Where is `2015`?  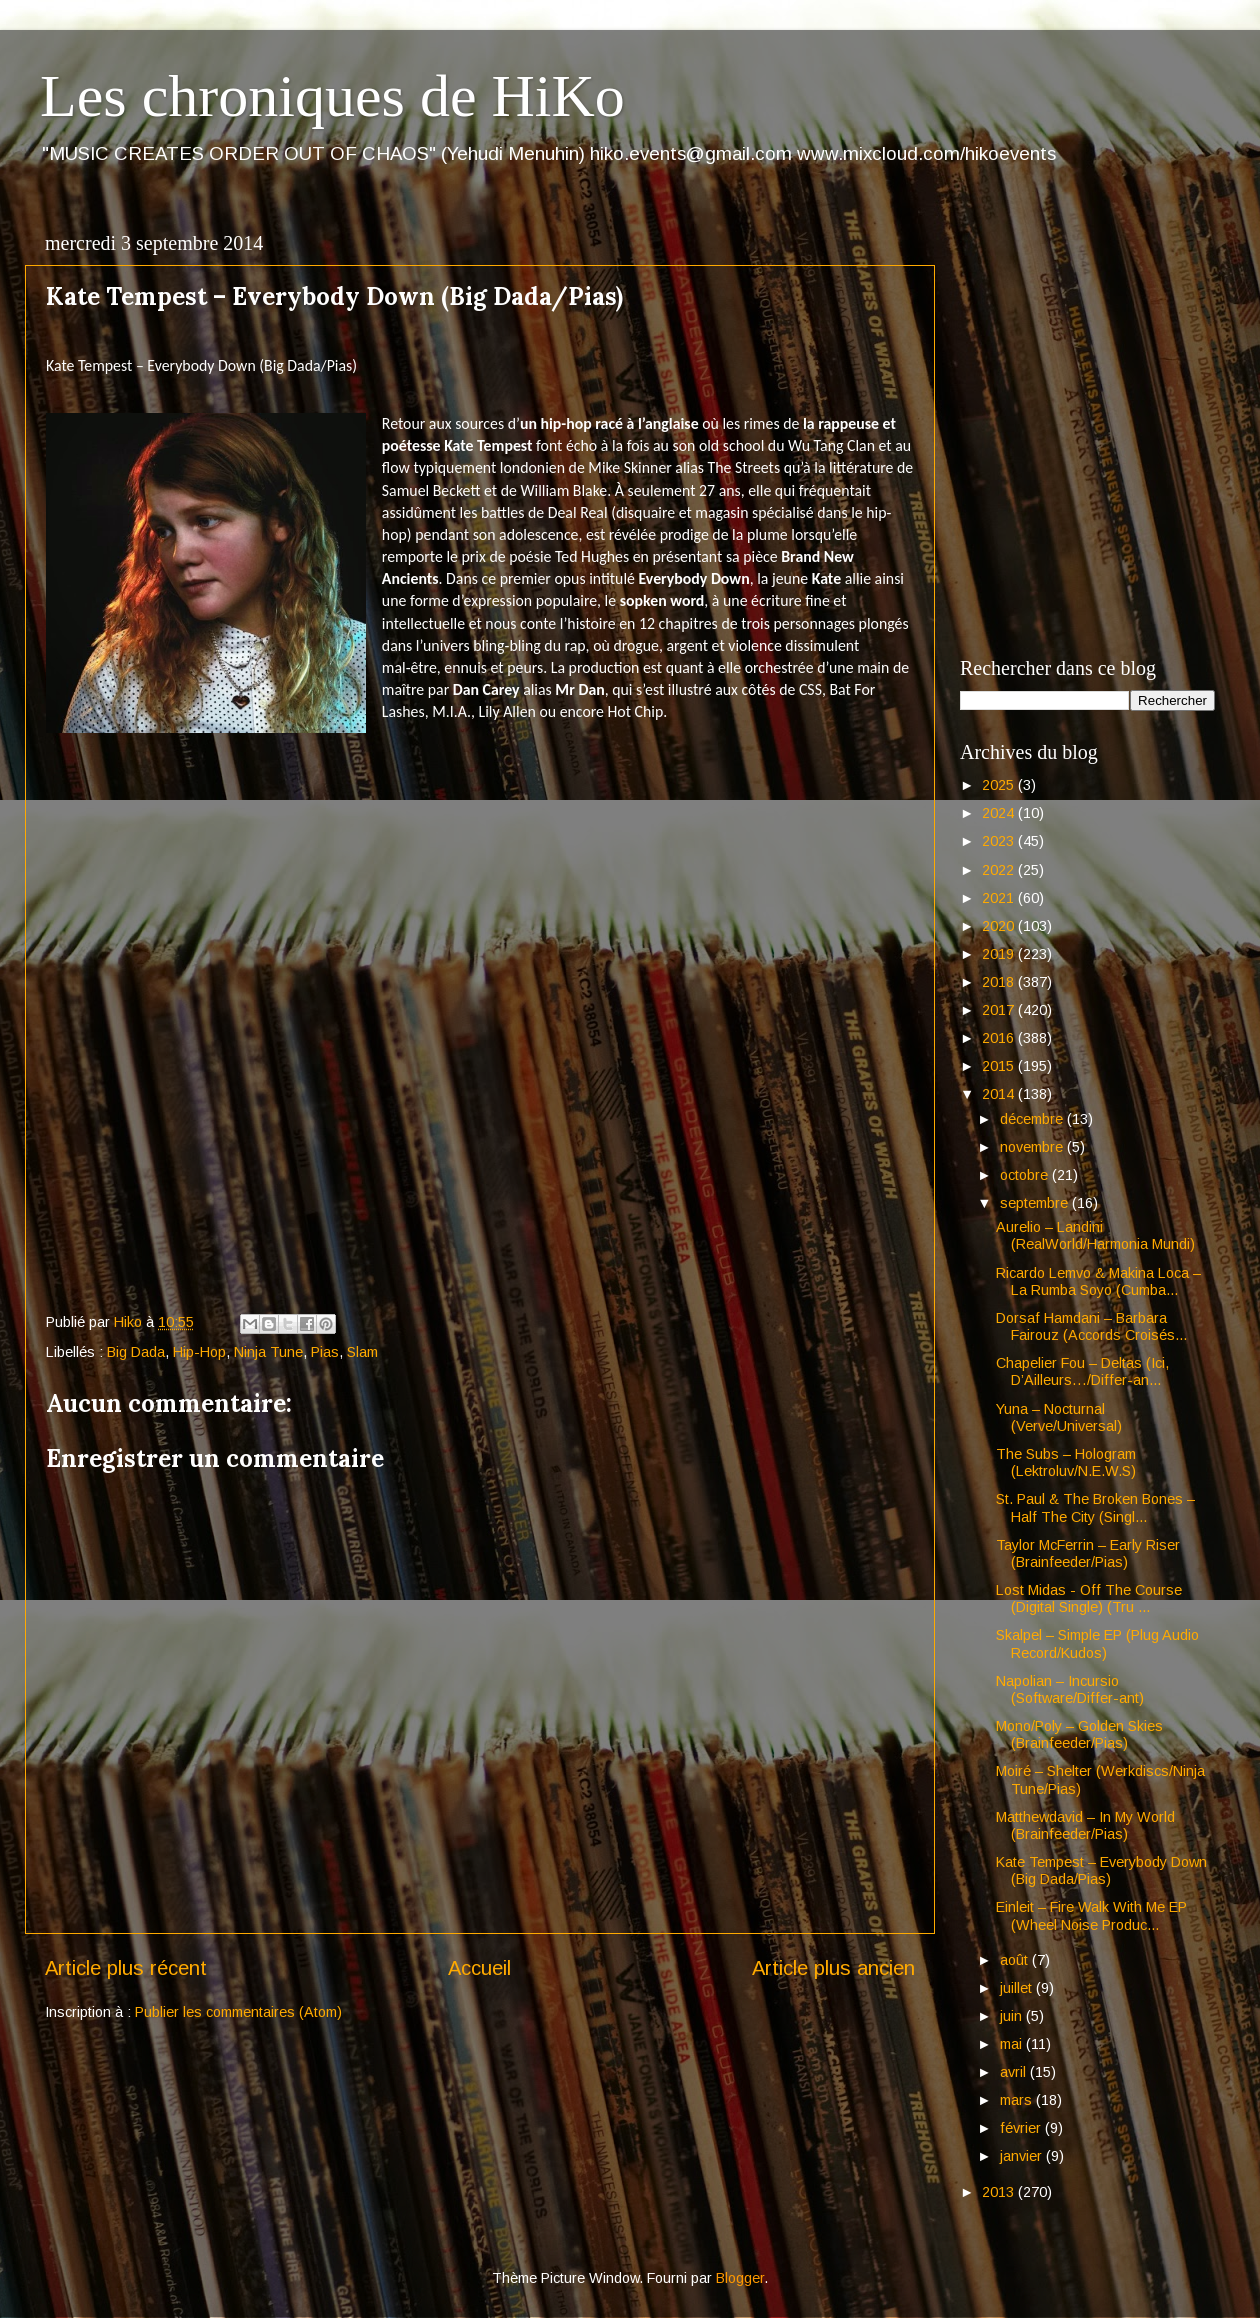 2015 is located at coordinates (1000, 1066).